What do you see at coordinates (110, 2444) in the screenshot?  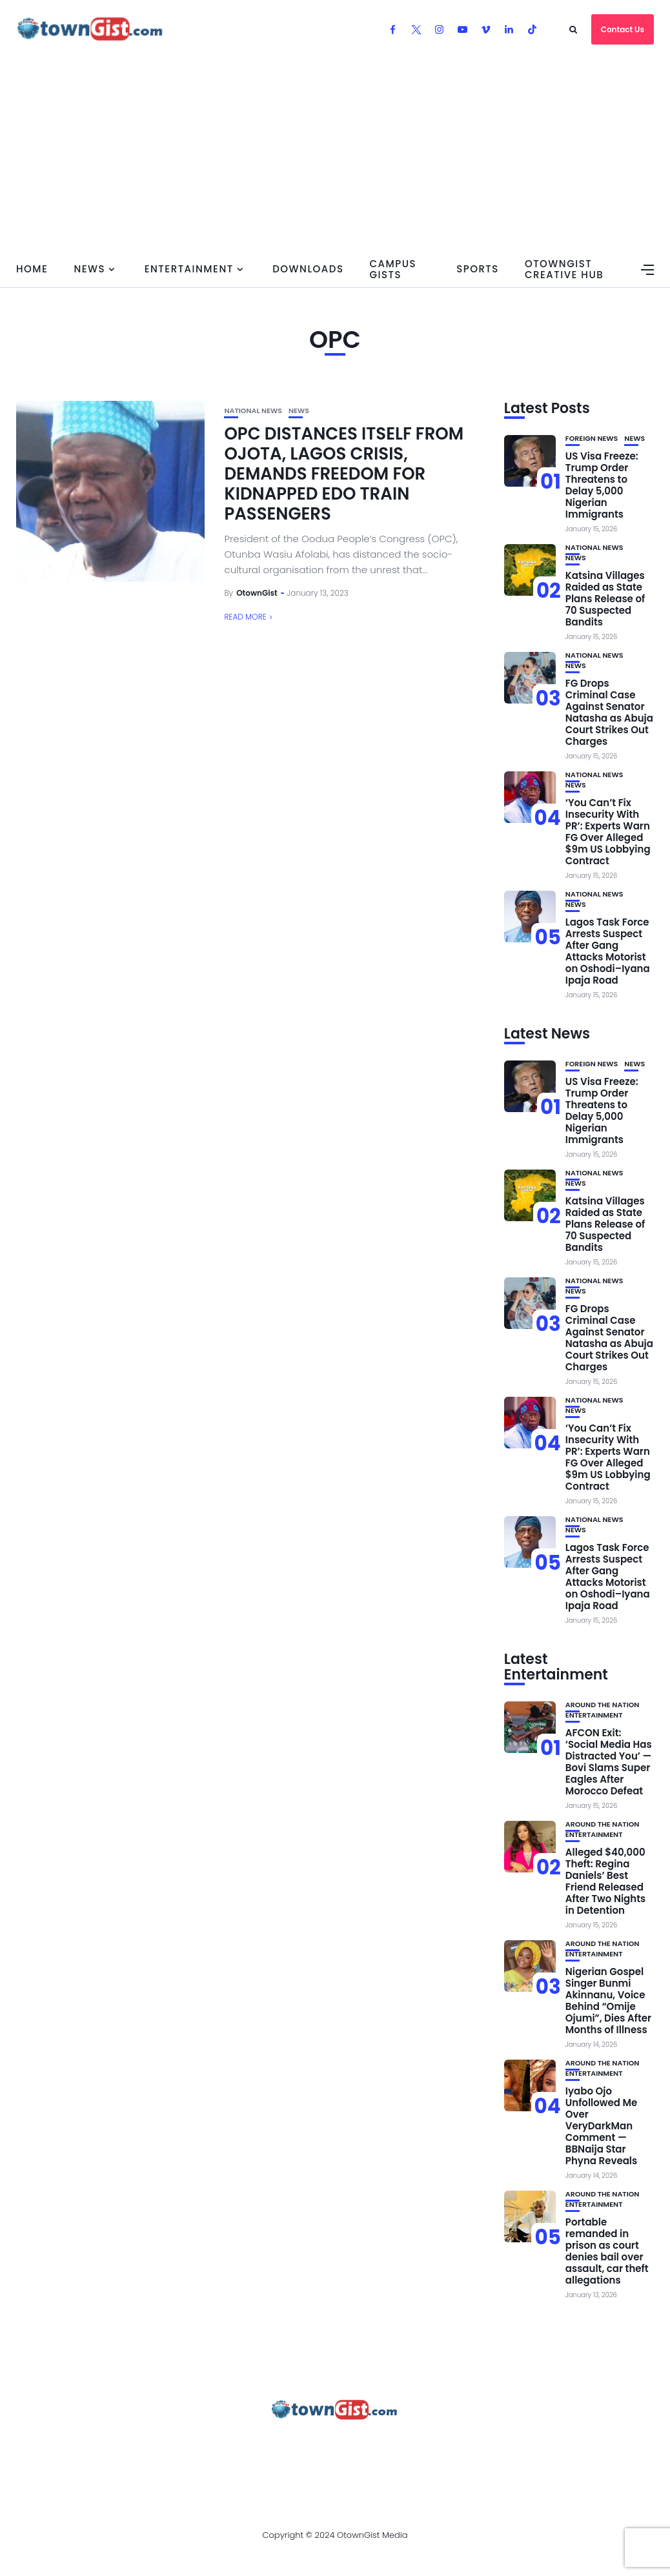 I see `About Us` at bounding box center [110, 2444].